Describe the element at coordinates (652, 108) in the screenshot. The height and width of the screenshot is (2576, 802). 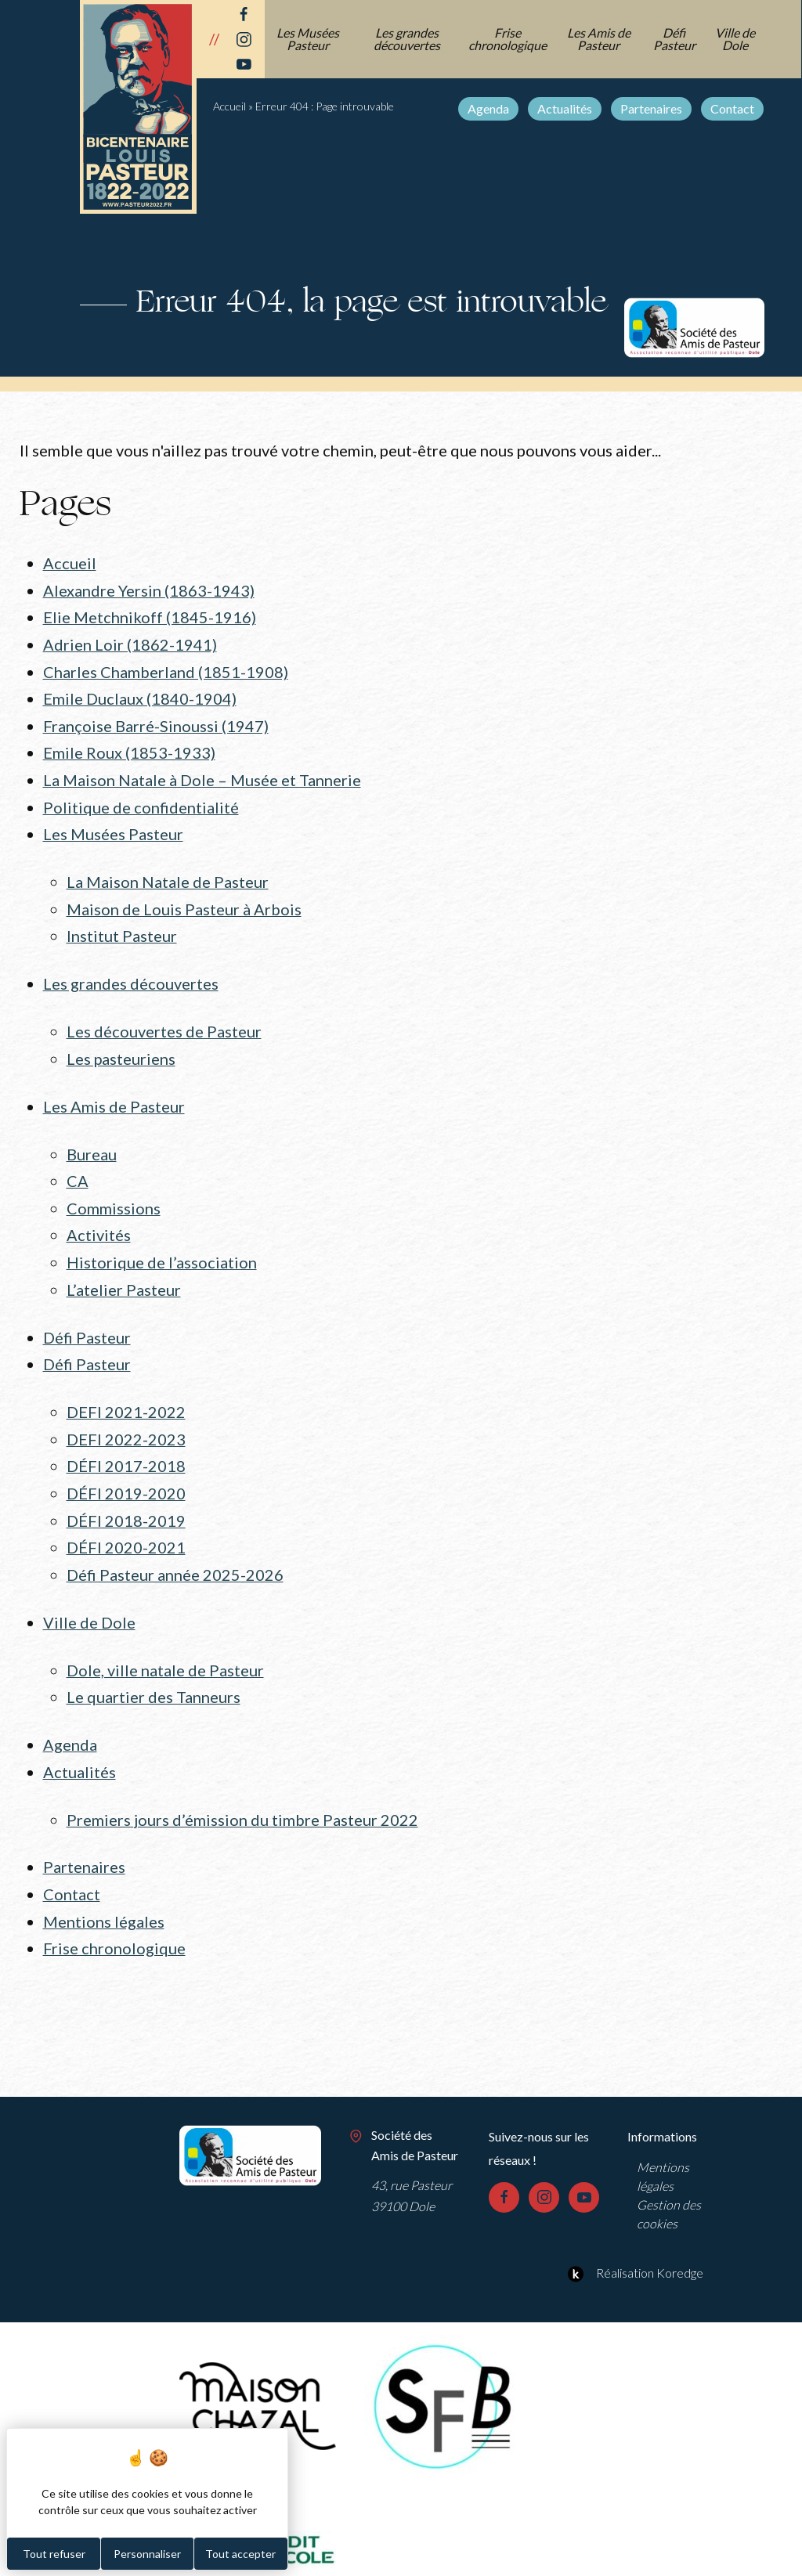
I see `Partenaires` at that location.